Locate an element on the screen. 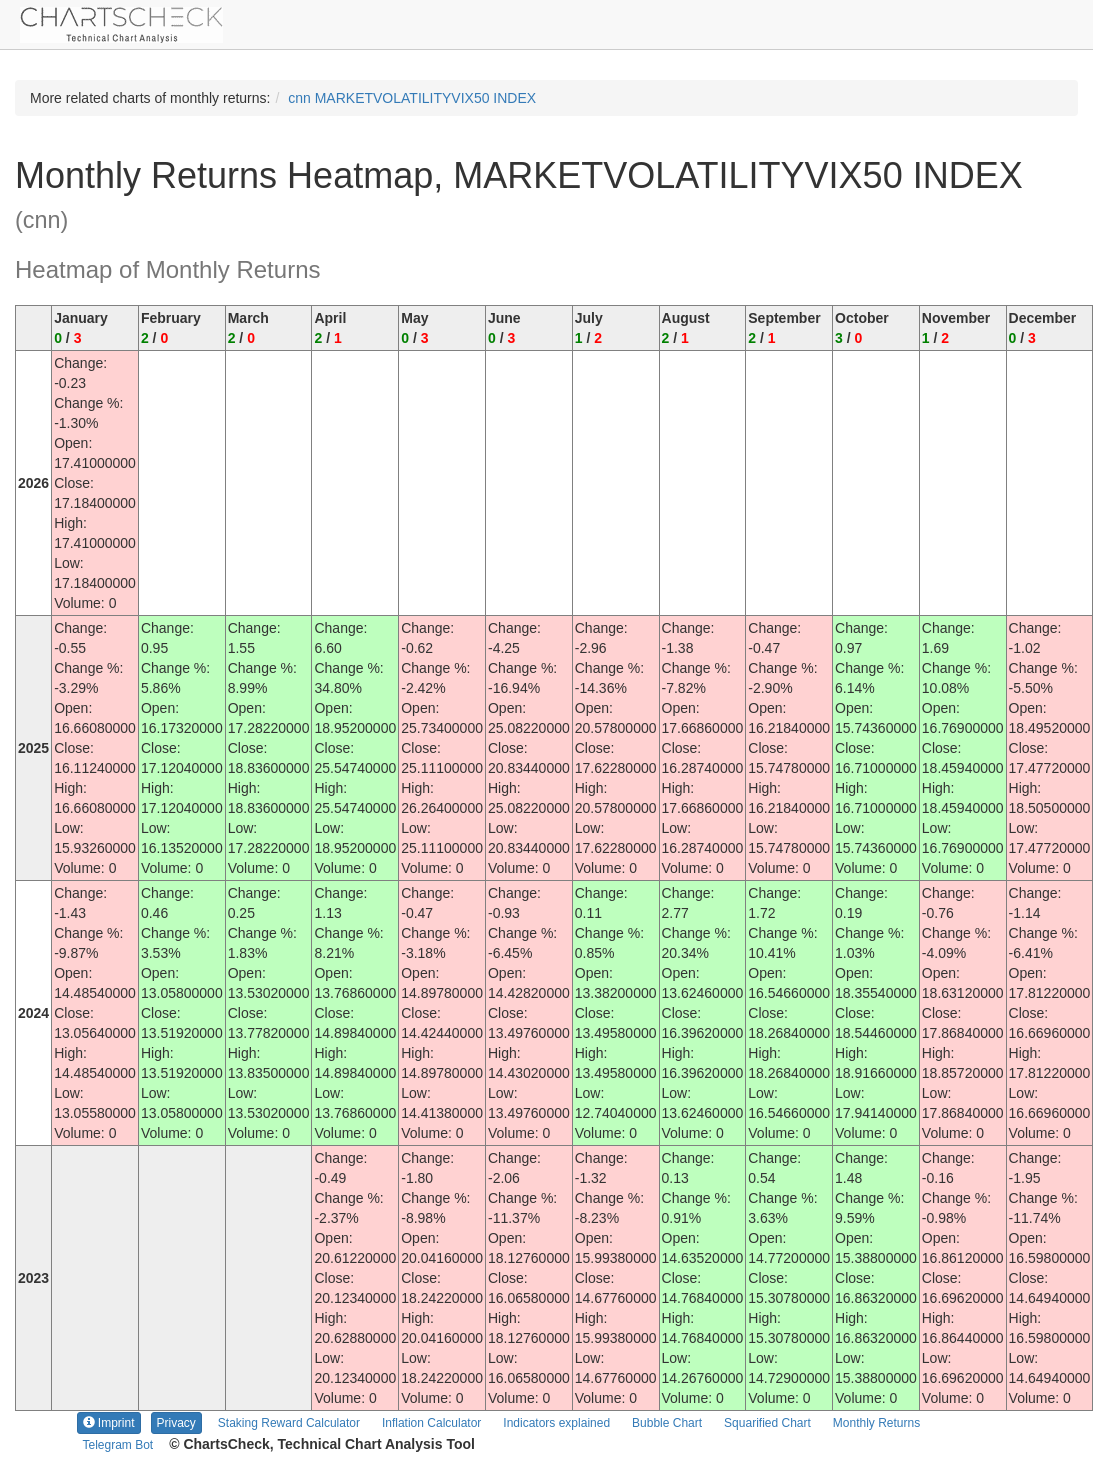 The height and width of the screenshot is (1476, 1093). Bubble Chart is located at coordinates (667, 1423).